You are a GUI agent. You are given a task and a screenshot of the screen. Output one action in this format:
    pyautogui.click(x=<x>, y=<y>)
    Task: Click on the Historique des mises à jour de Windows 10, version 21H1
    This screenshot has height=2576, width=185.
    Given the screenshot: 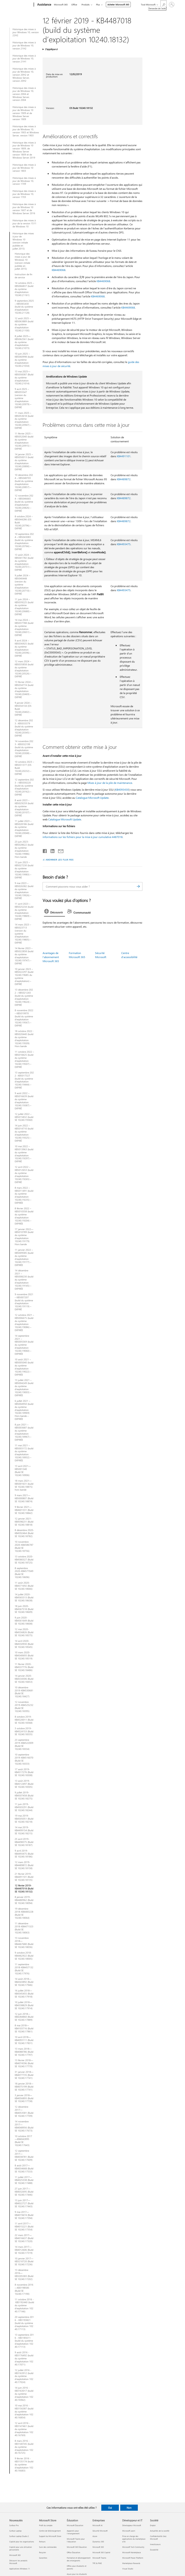 What is the action you would take?
    pyautogui.click(x=24, y=58)
    